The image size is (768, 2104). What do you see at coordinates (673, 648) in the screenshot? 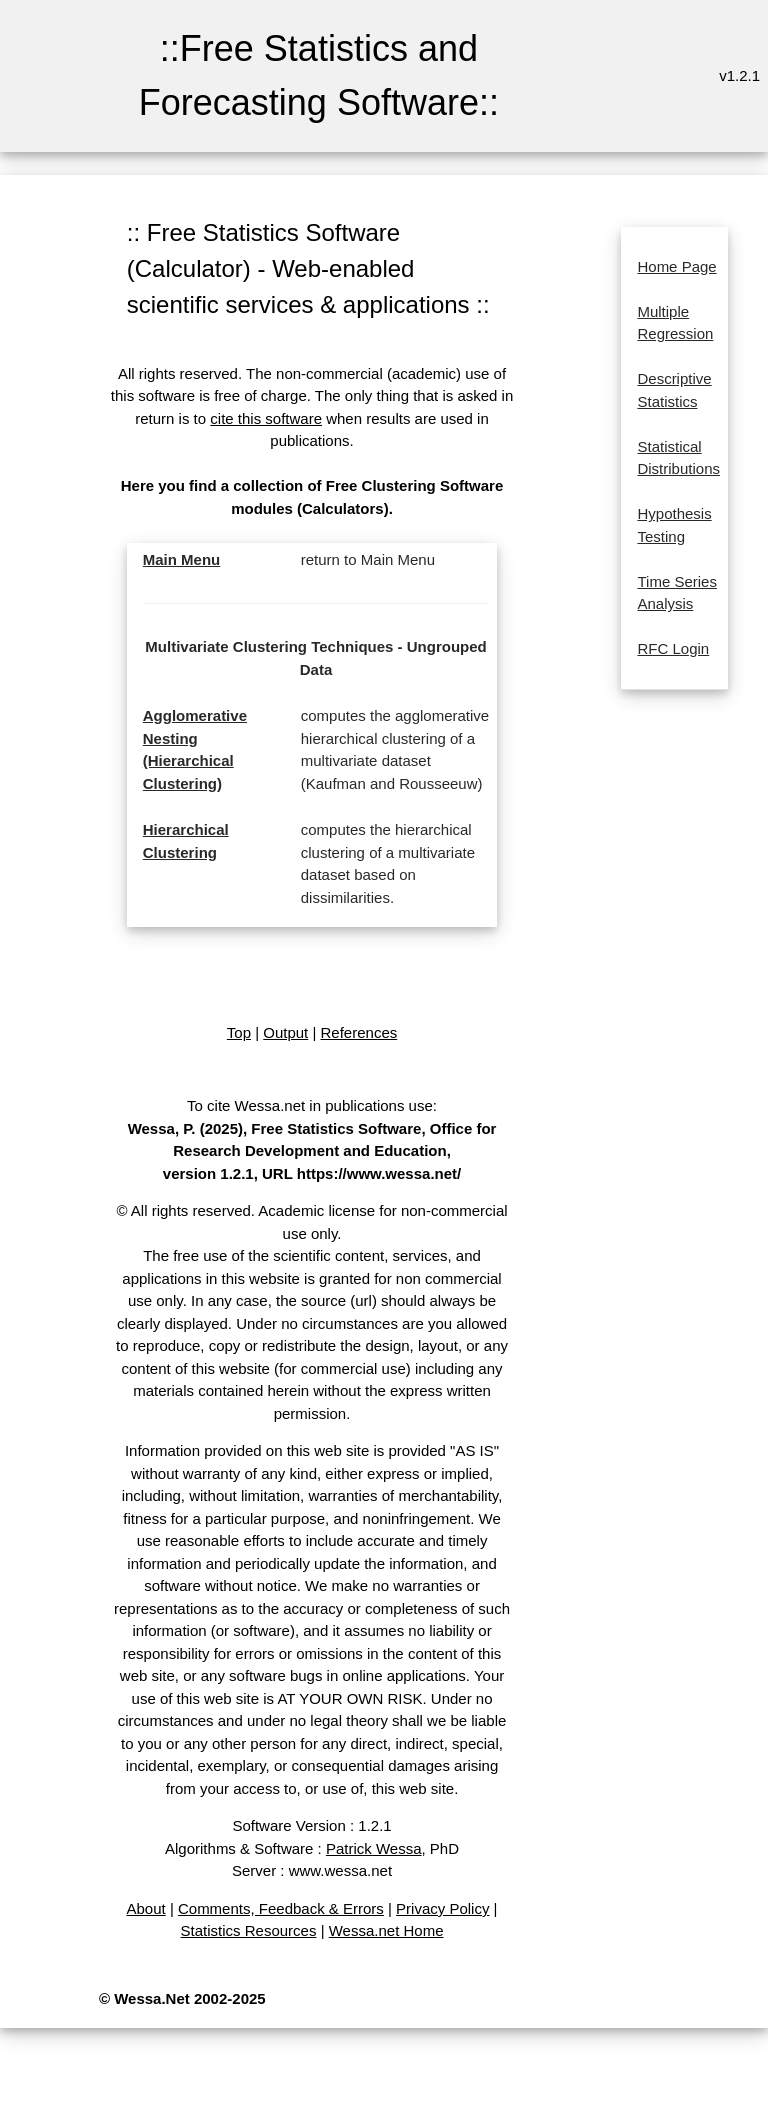
I see `RFC Login` at bounding box center [673, 648].